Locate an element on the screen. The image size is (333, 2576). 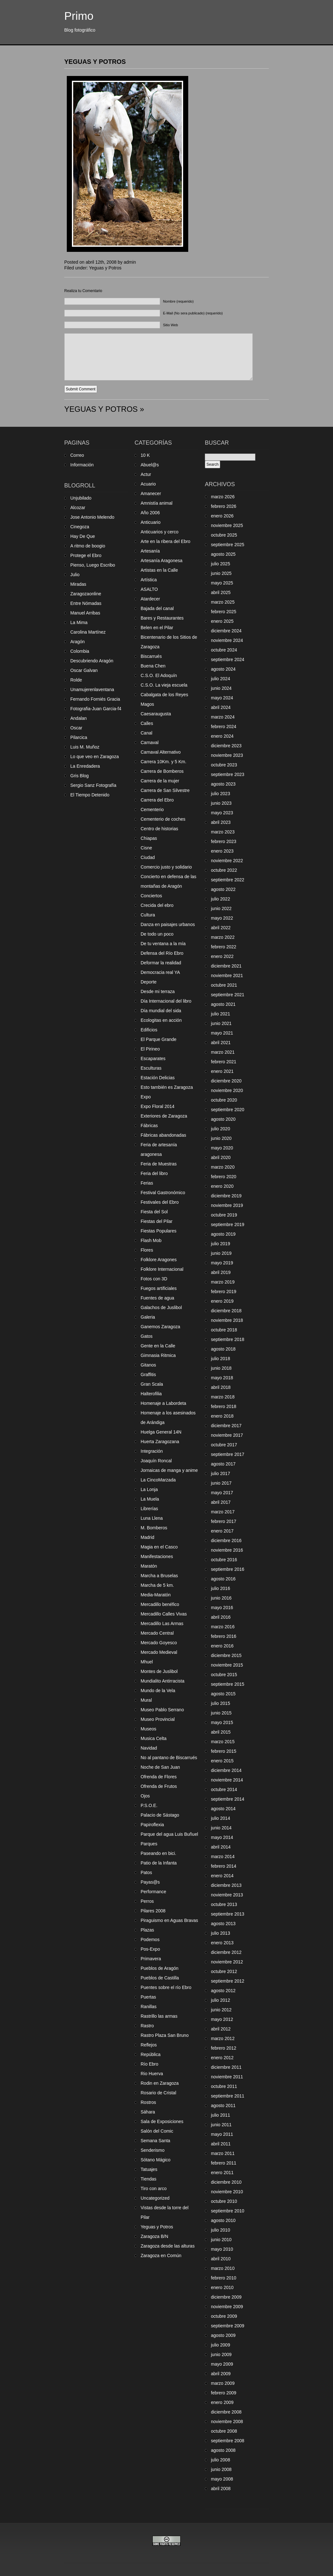
febrero 2012 is located at coordinates (223, 2048).